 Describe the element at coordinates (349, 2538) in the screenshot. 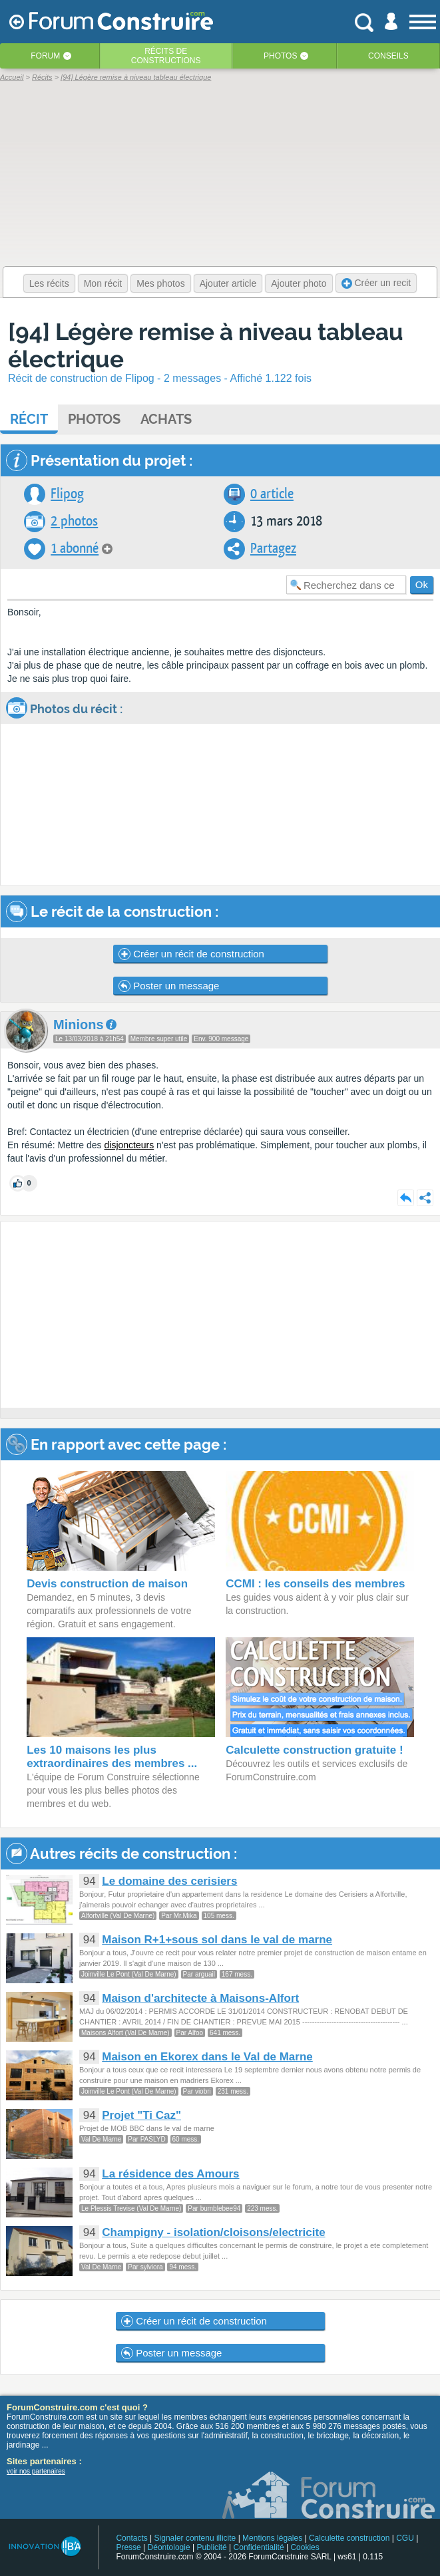

I see `Calculette construction` at that location.